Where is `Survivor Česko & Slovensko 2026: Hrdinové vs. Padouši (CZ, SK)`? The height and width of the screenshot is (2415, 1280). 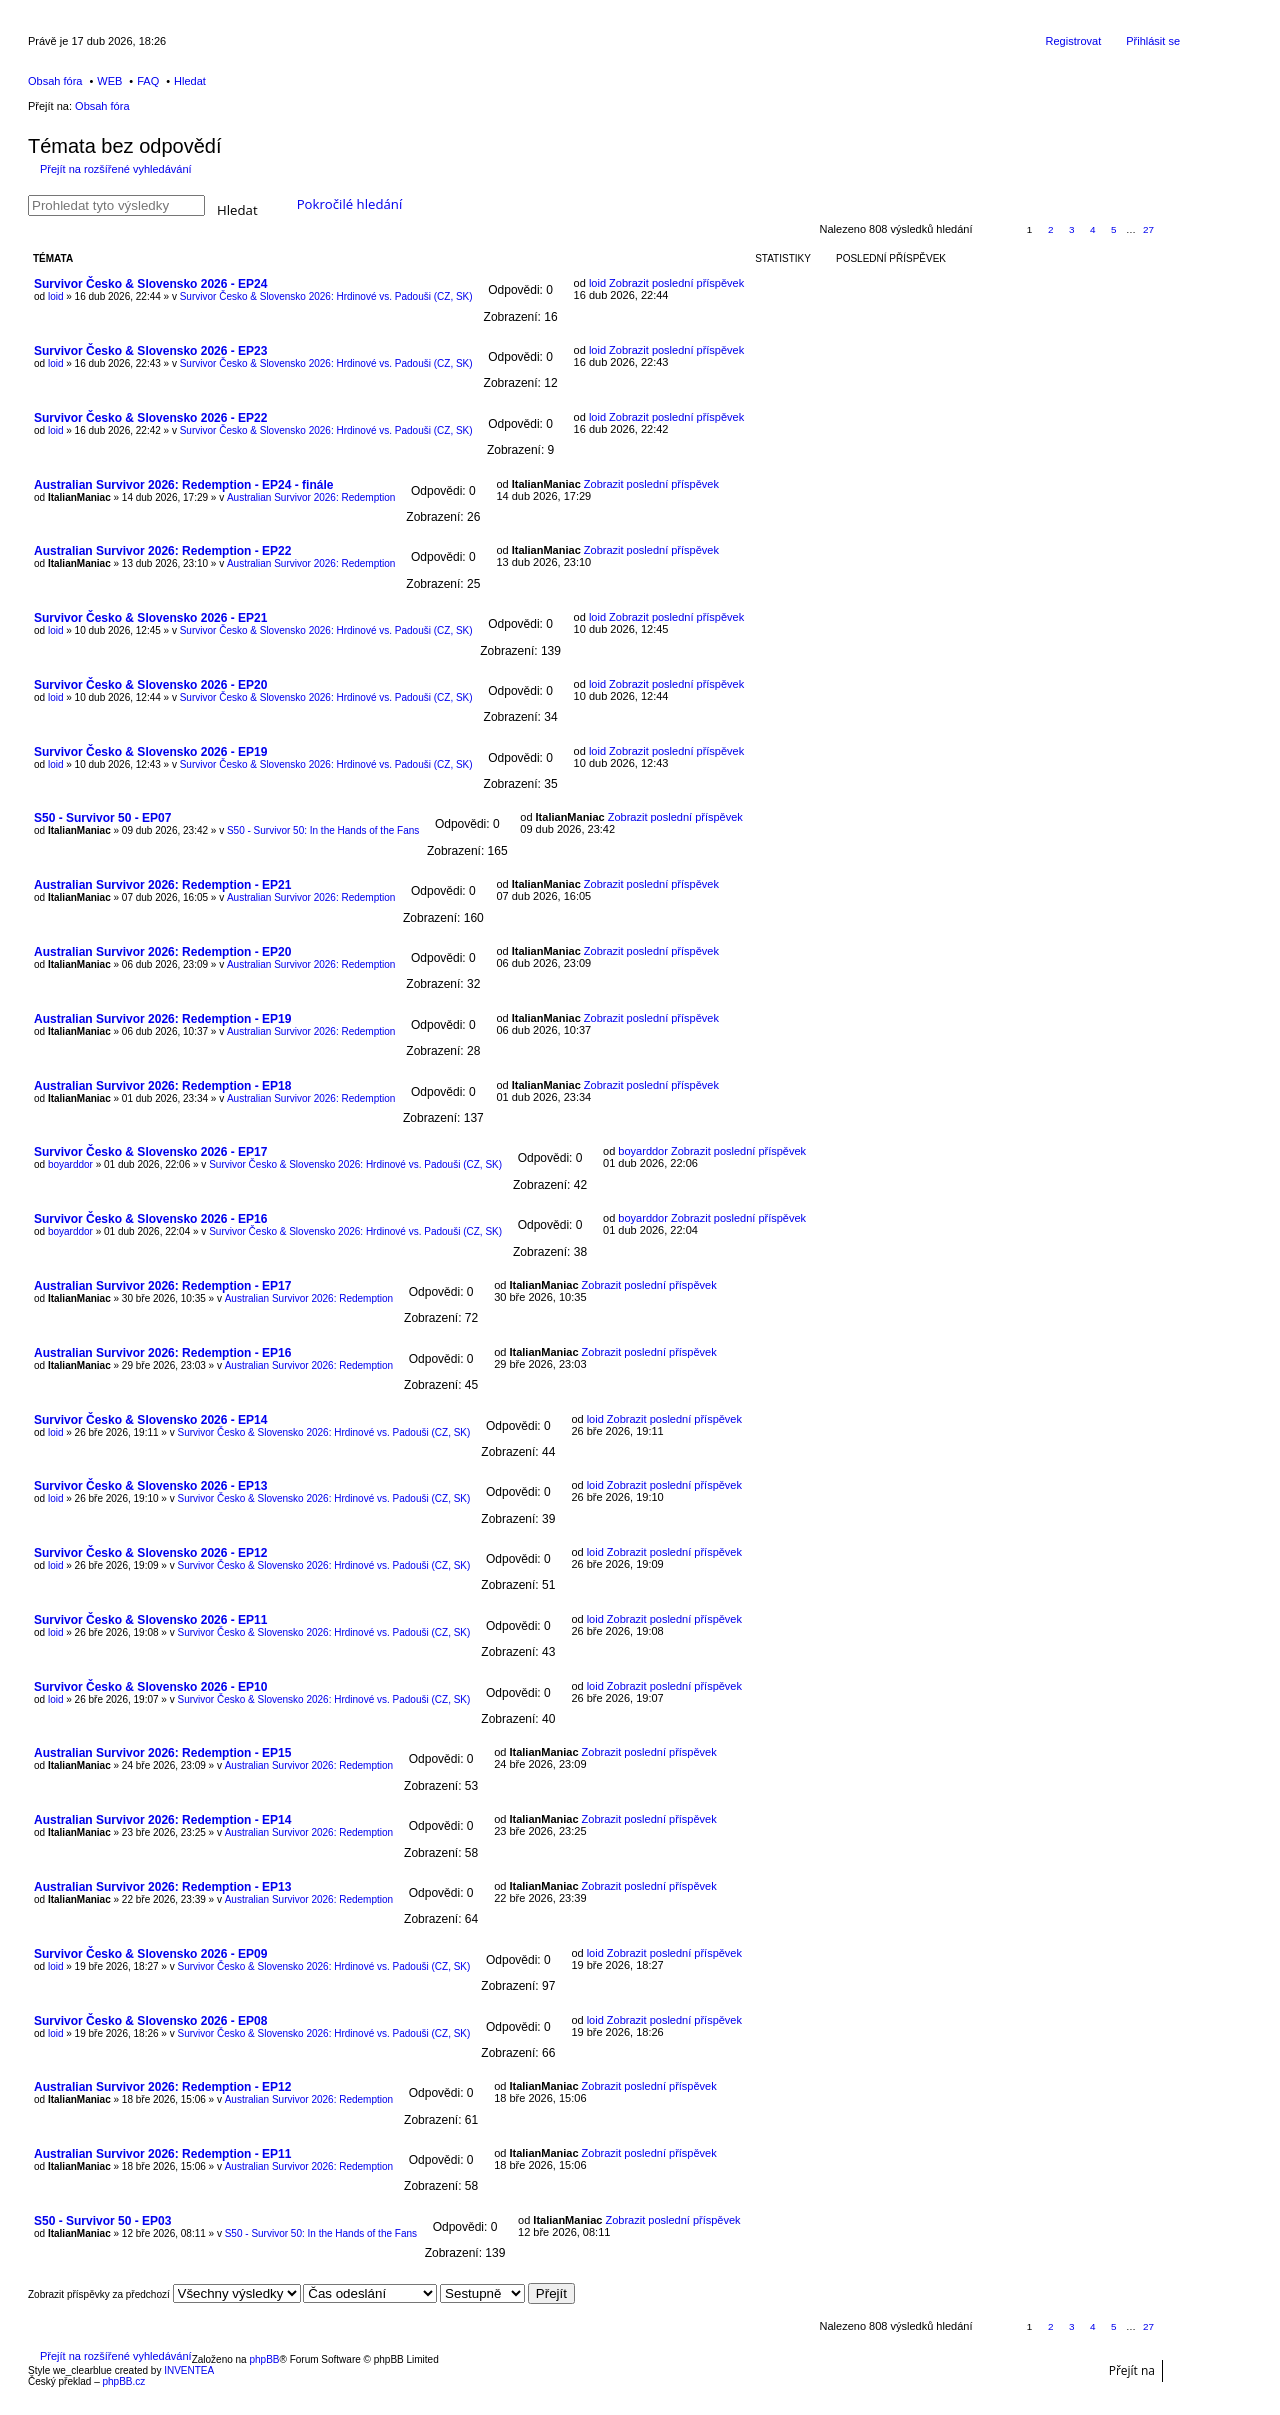 Survivor Česko & Slovensko 2026: Hrdinové vs. Padouši (CZ, SK) is located at coordinates (326, 296).